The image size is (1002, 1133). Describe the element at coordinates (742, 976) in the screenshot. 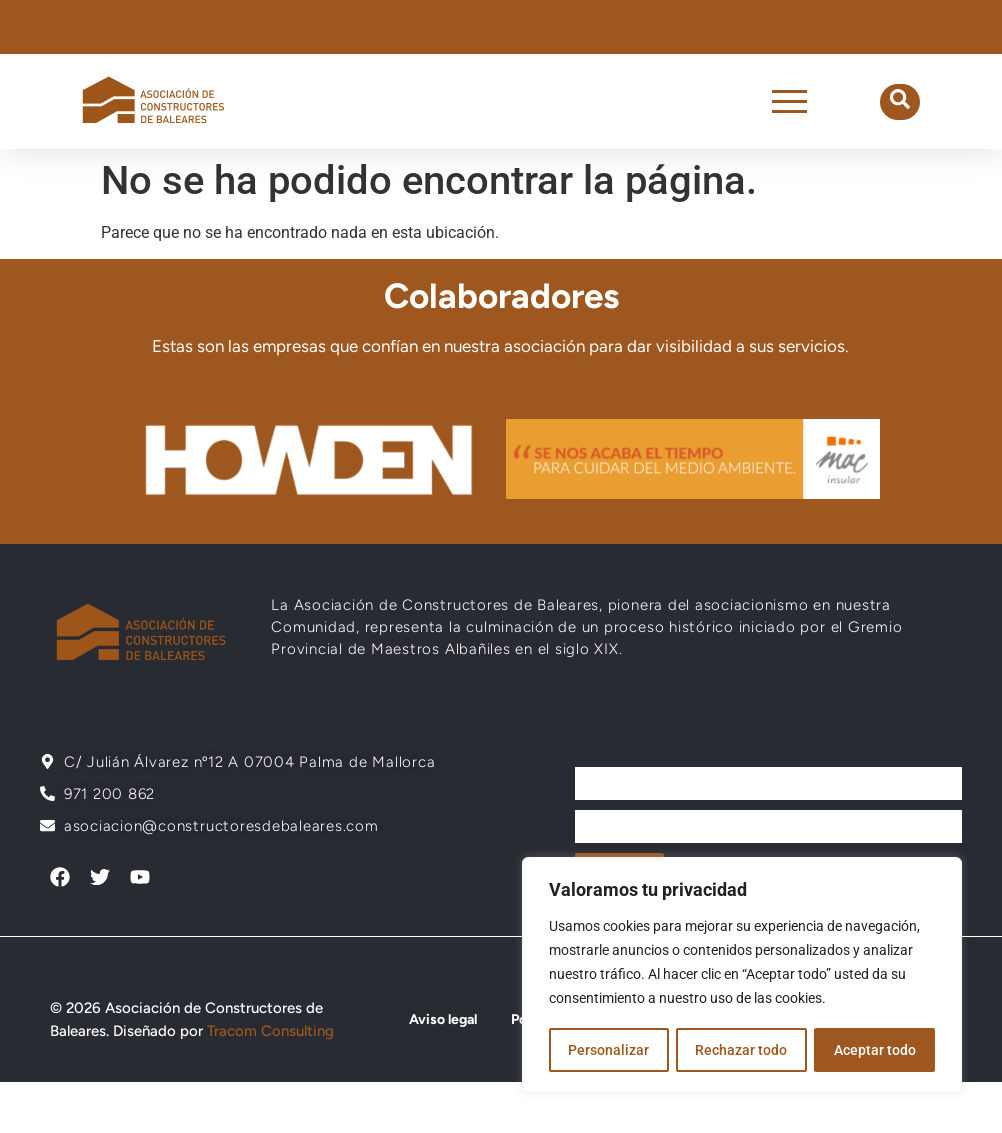

I see `[region]` at that location.